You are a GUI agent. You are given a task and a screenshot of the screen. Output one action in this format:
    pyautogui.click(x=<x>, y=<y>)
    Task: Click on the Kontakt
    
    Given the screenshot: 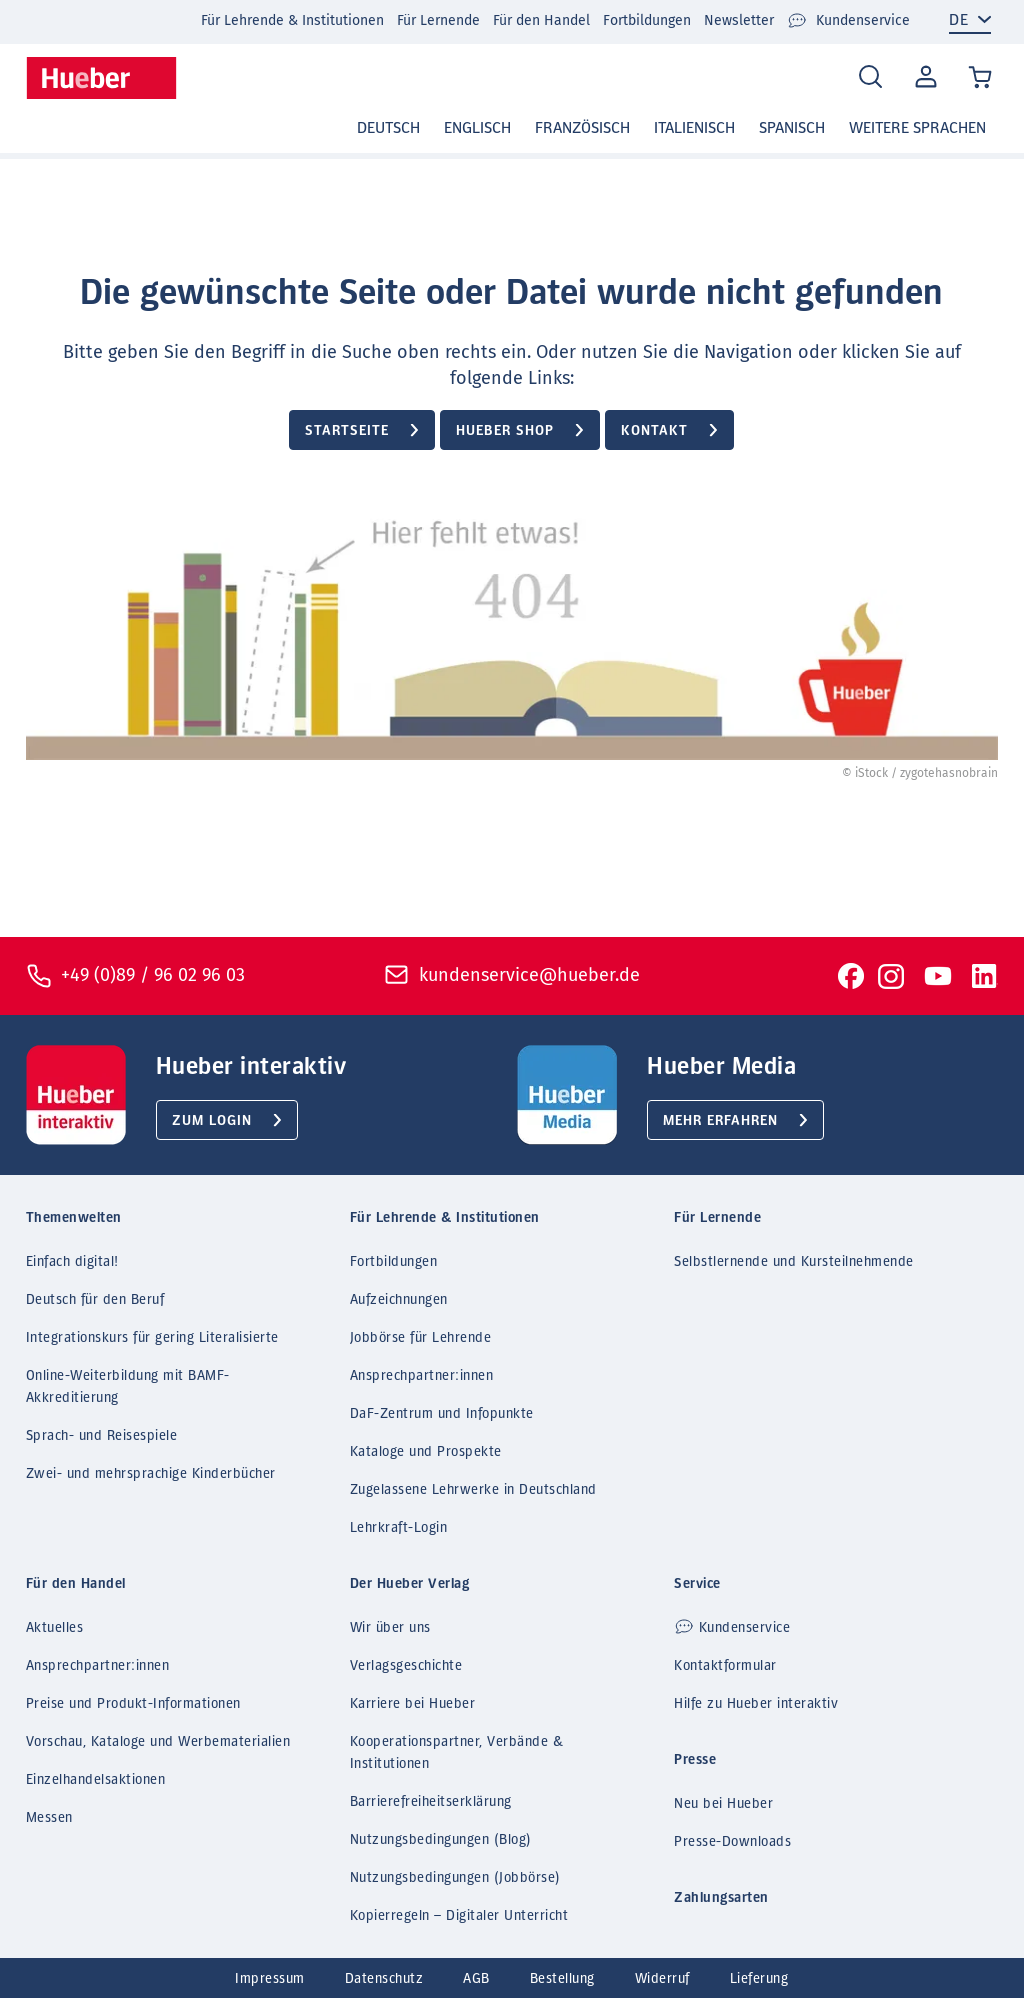 What is the action you would take?
    pyautogui.click(x=654, y=431)
    